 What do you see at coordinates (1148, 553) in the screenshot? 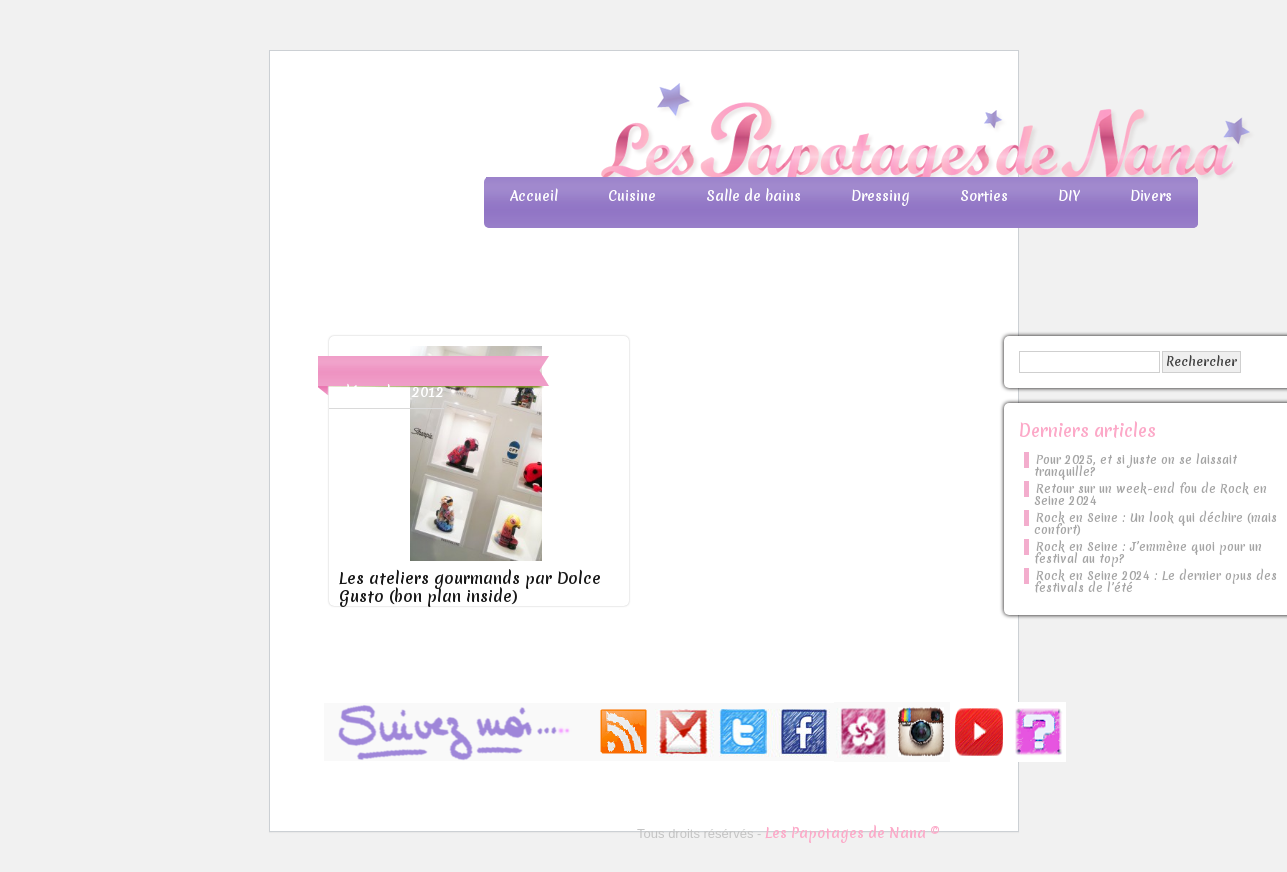
I see `Rock en Seine : J’emmène quoi pour un festival au top?` at bounding box center [1148, 553].